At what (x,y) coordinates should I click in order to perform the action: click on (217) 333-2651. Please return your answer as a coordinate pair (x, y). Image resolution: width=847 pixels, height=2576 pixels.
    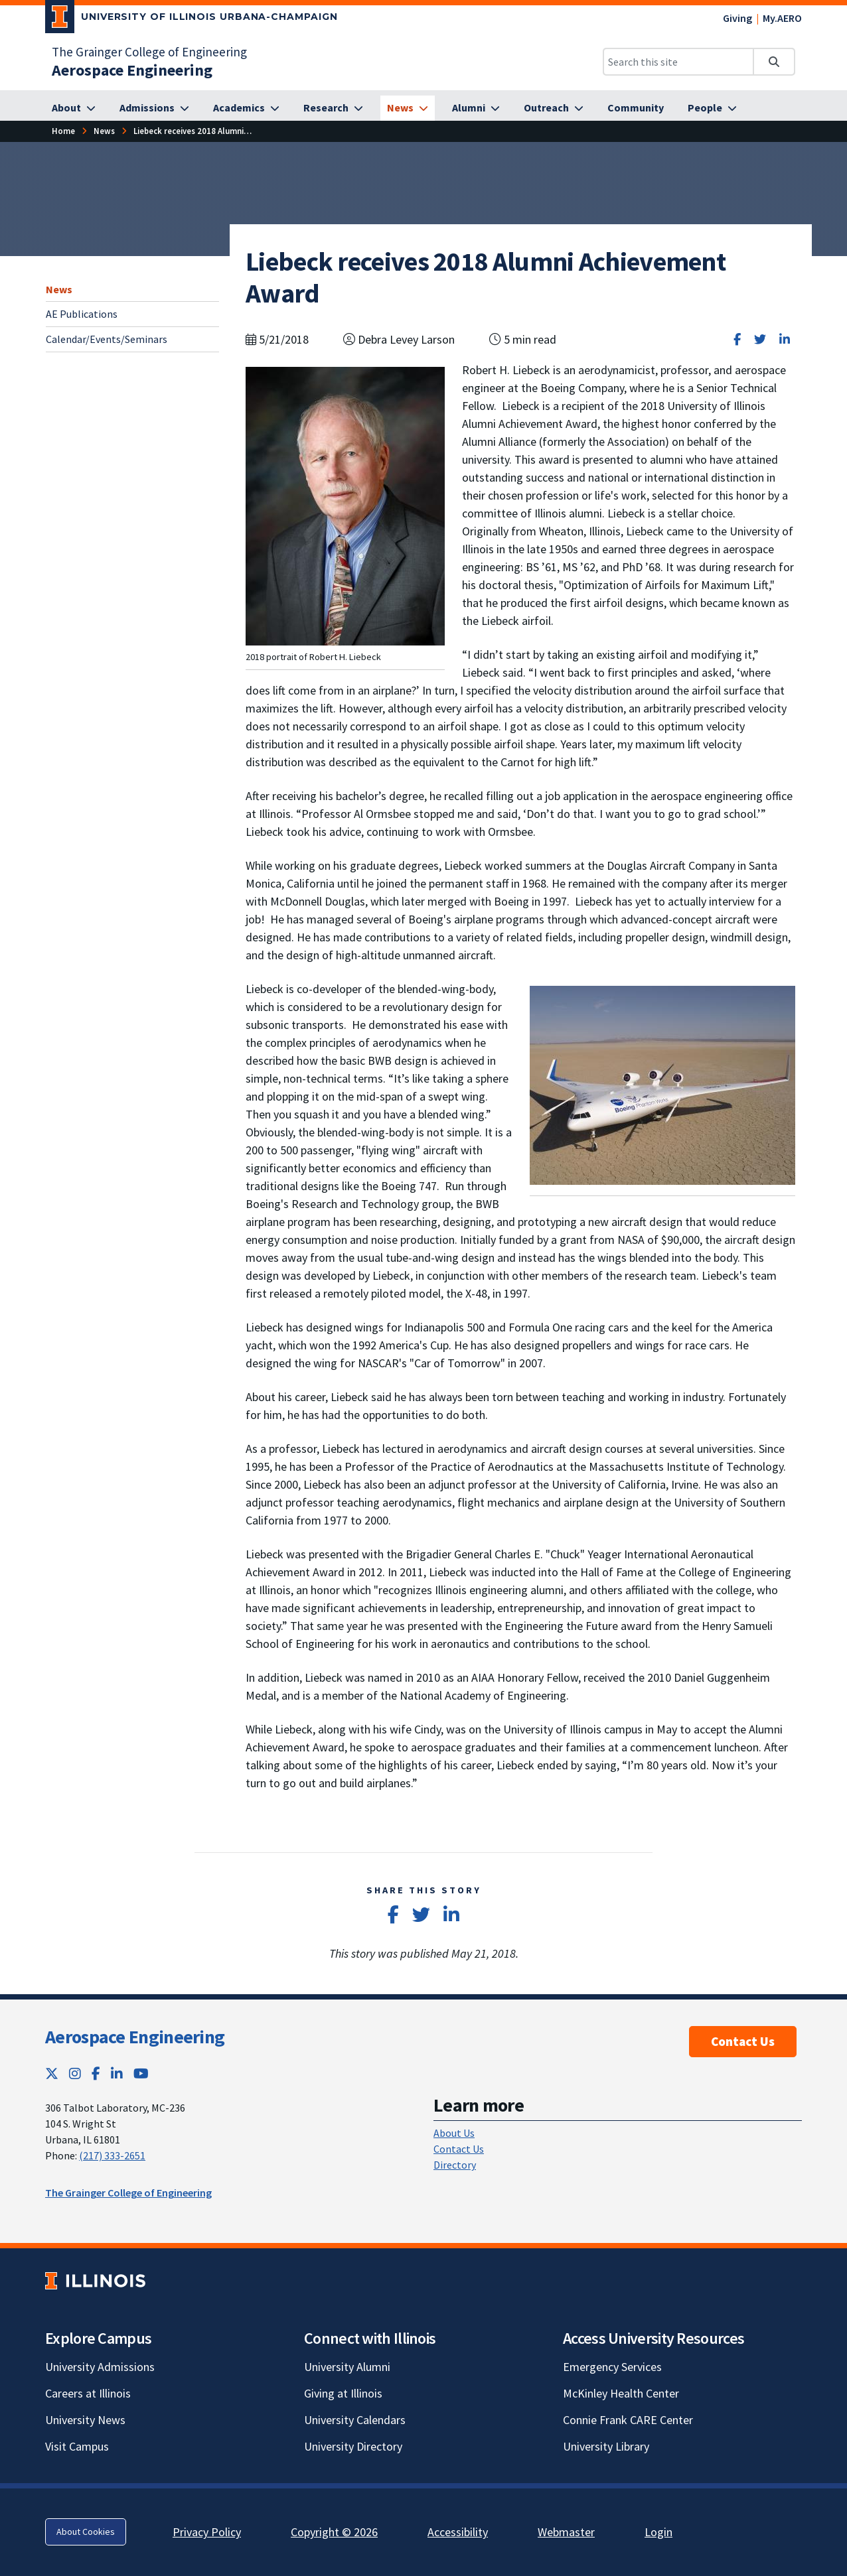
    Looking at the image, I should click on (112, 2155).